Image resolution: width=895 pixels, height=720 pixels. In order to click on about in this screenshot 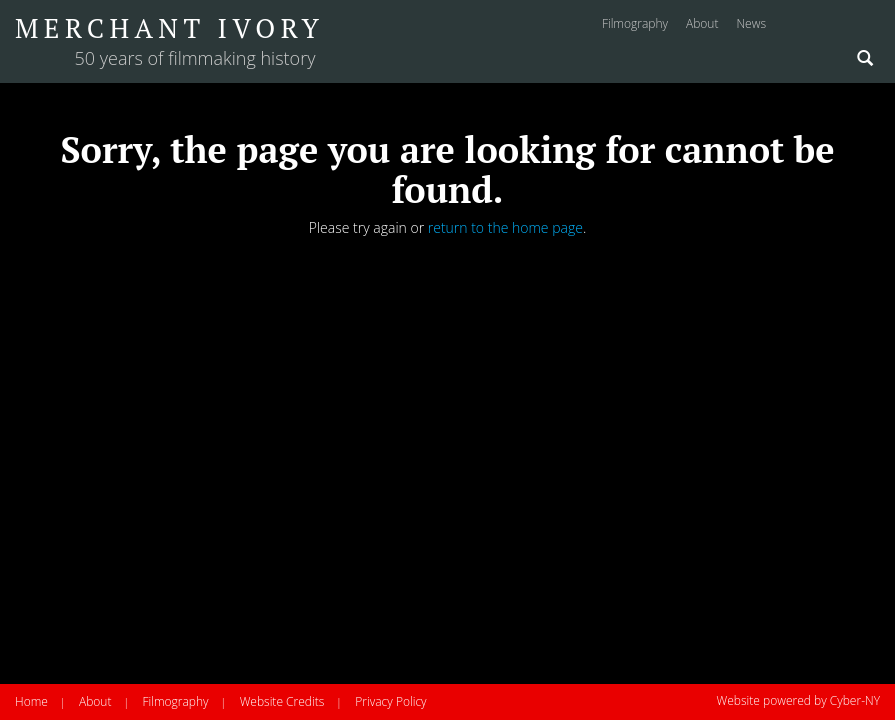, I will do `click(702, 23)`.